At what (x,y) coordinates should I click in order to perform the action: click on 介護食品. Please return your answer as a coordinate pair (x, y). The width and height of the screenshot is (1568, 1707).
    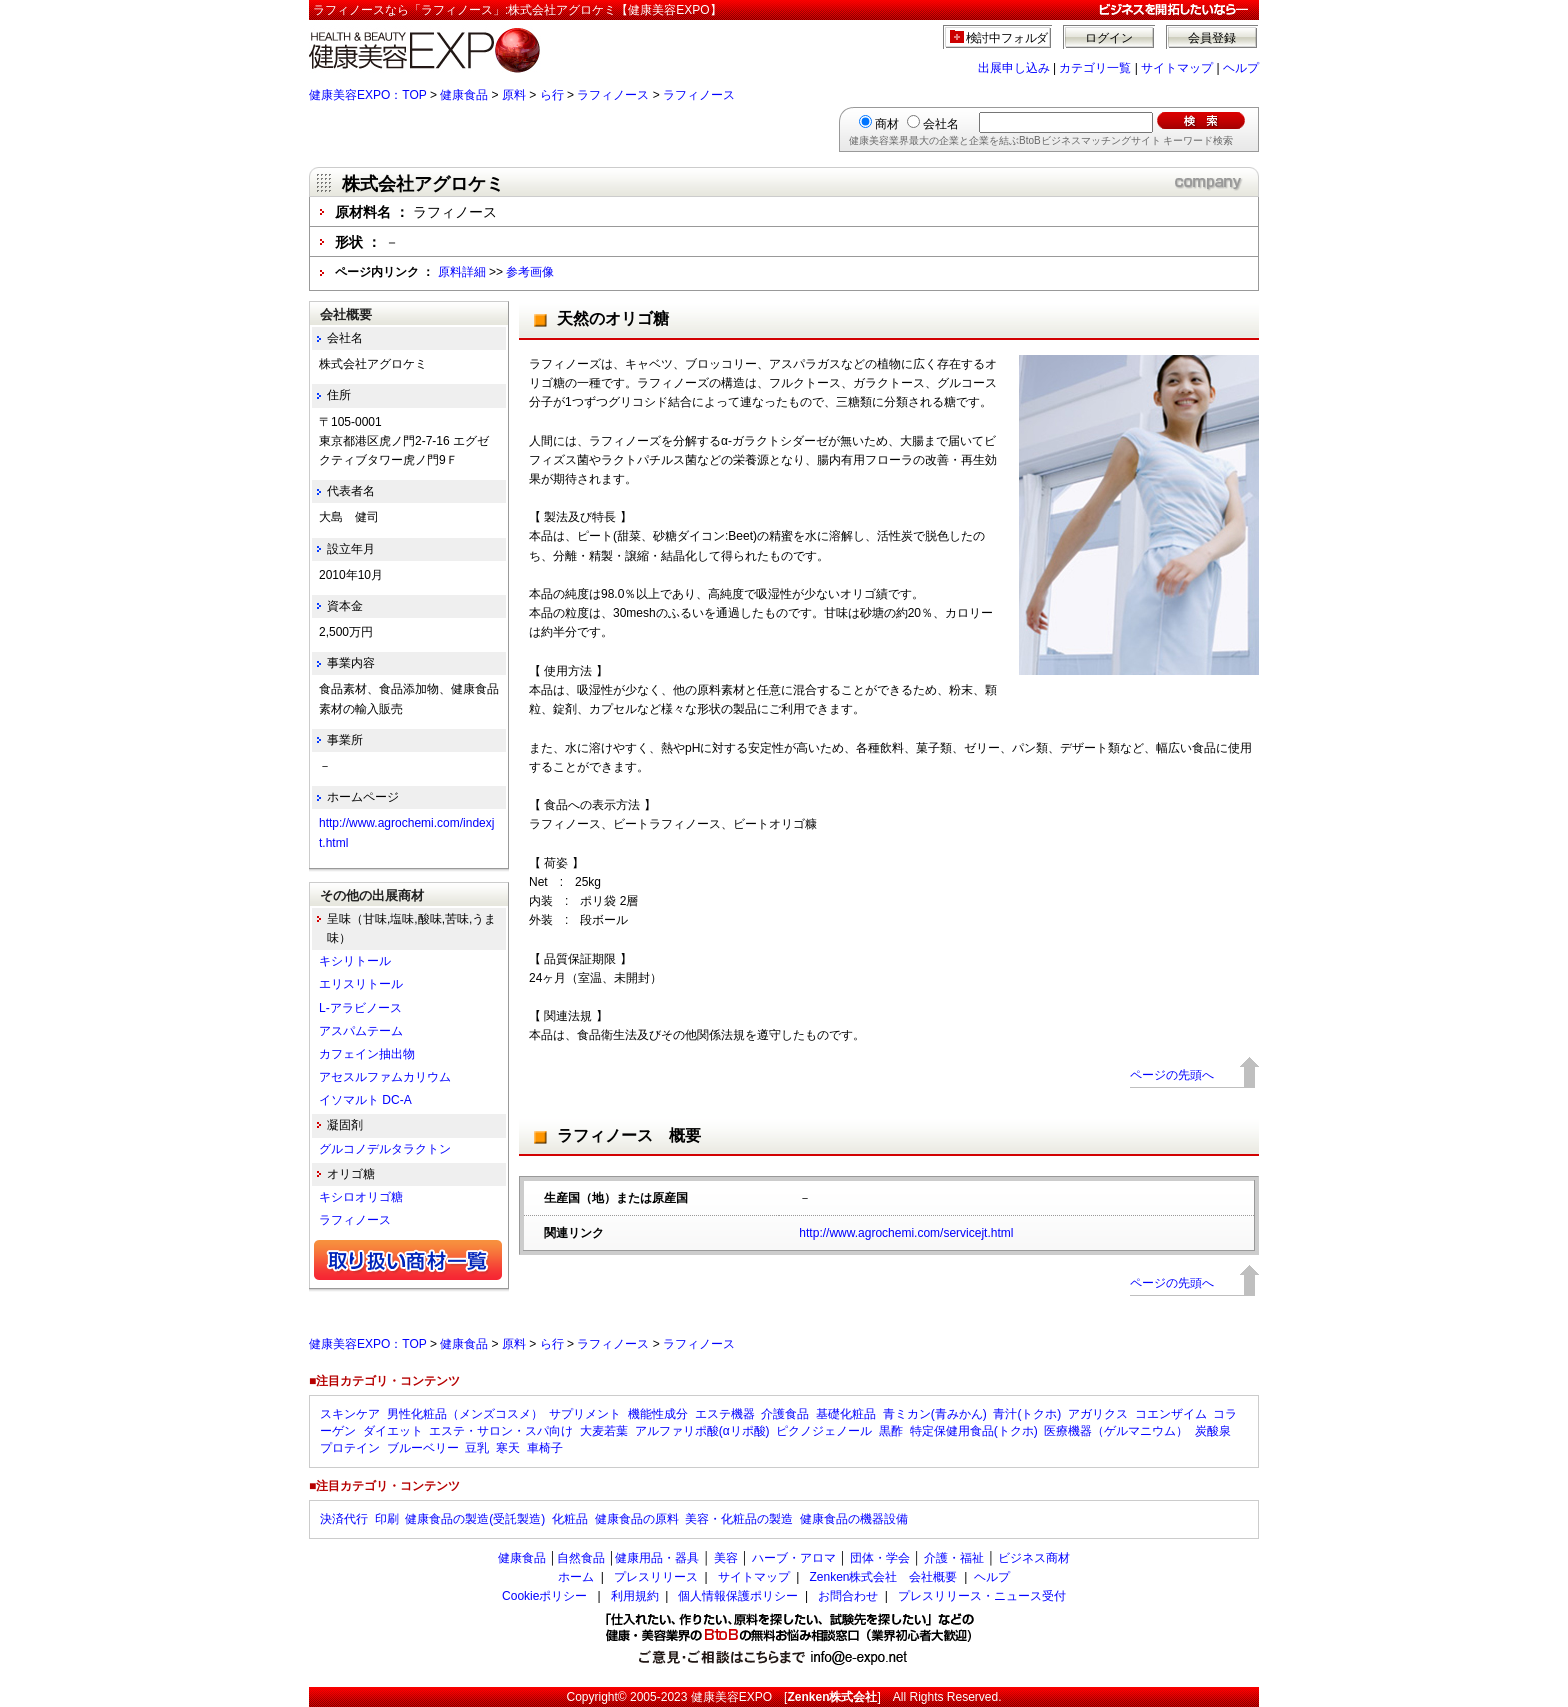
    Looking at the image, I should click on (785, 1414).